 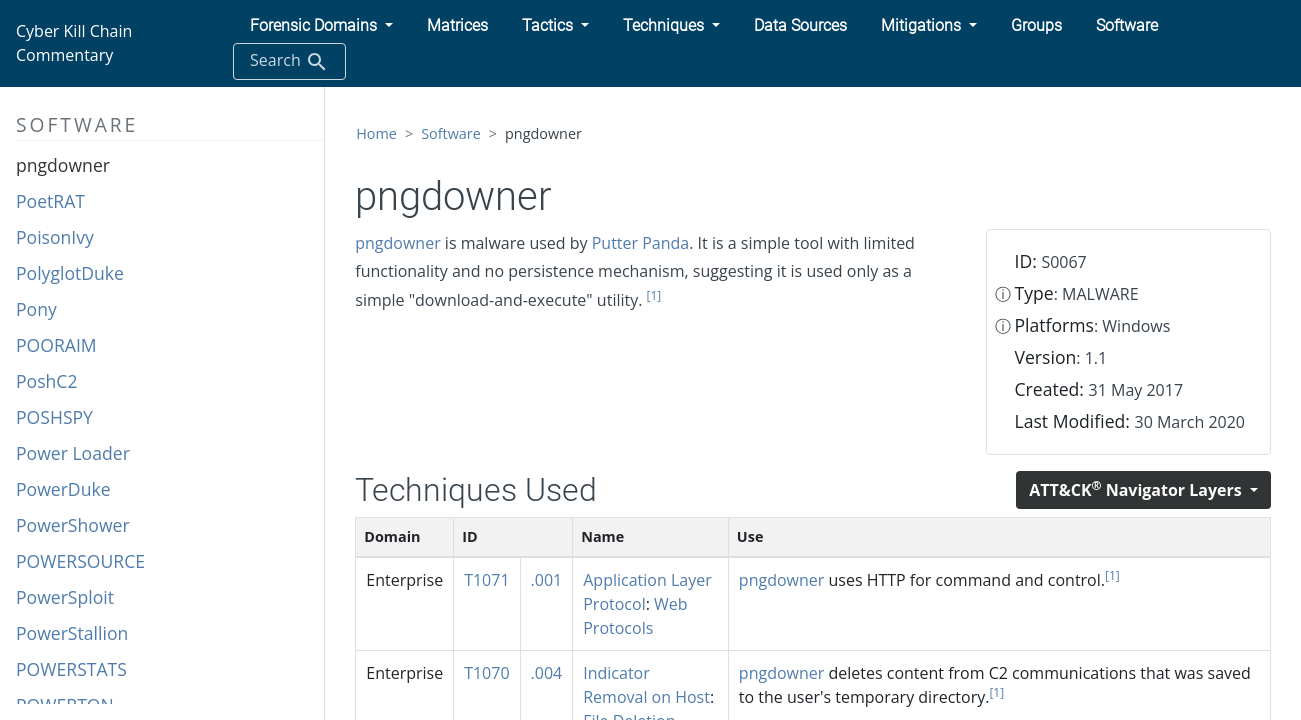 I want to click on PoisonIvy, so click(x=55, y=237).